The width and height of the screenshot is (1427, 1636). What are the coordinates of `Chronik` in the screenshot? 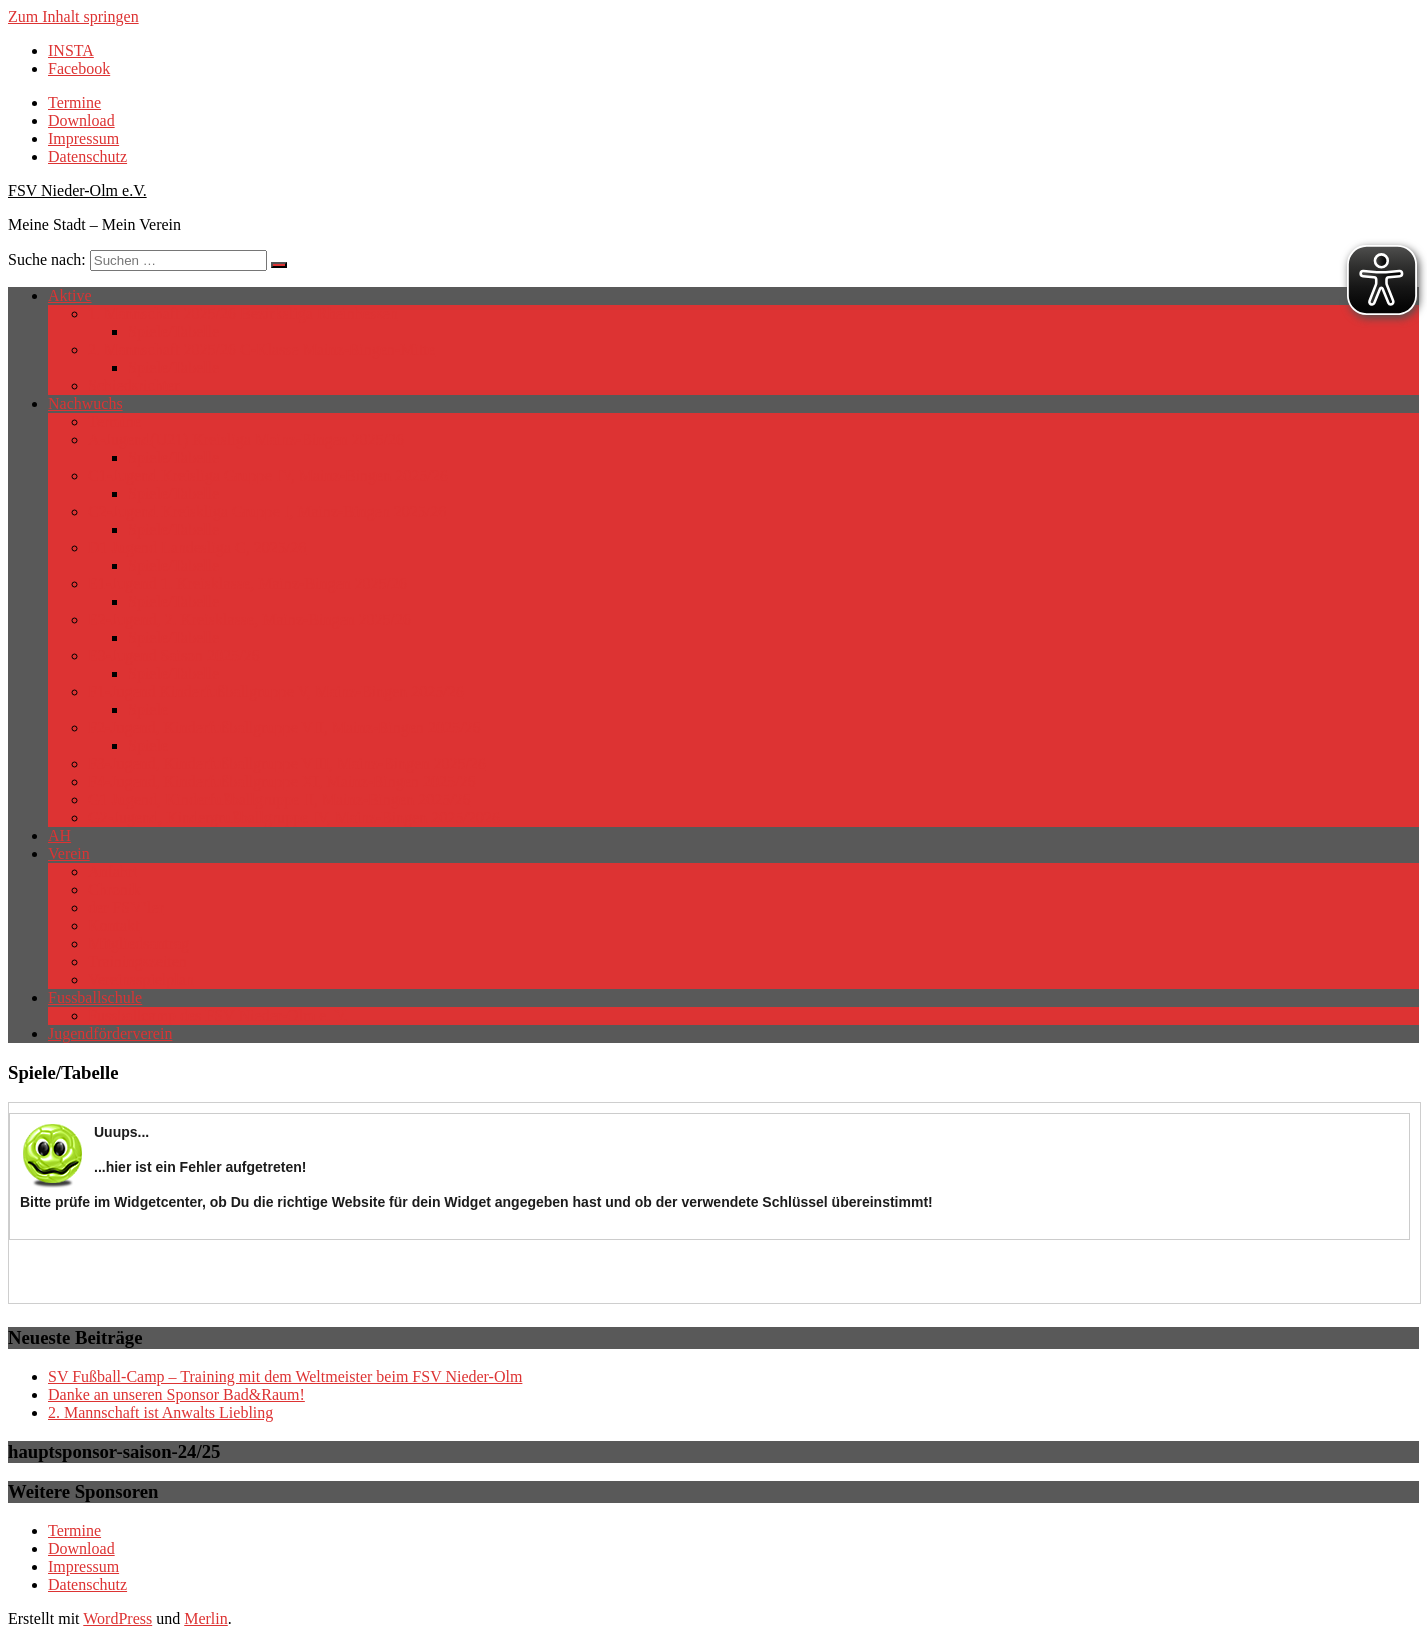 It's located at (114, 889).